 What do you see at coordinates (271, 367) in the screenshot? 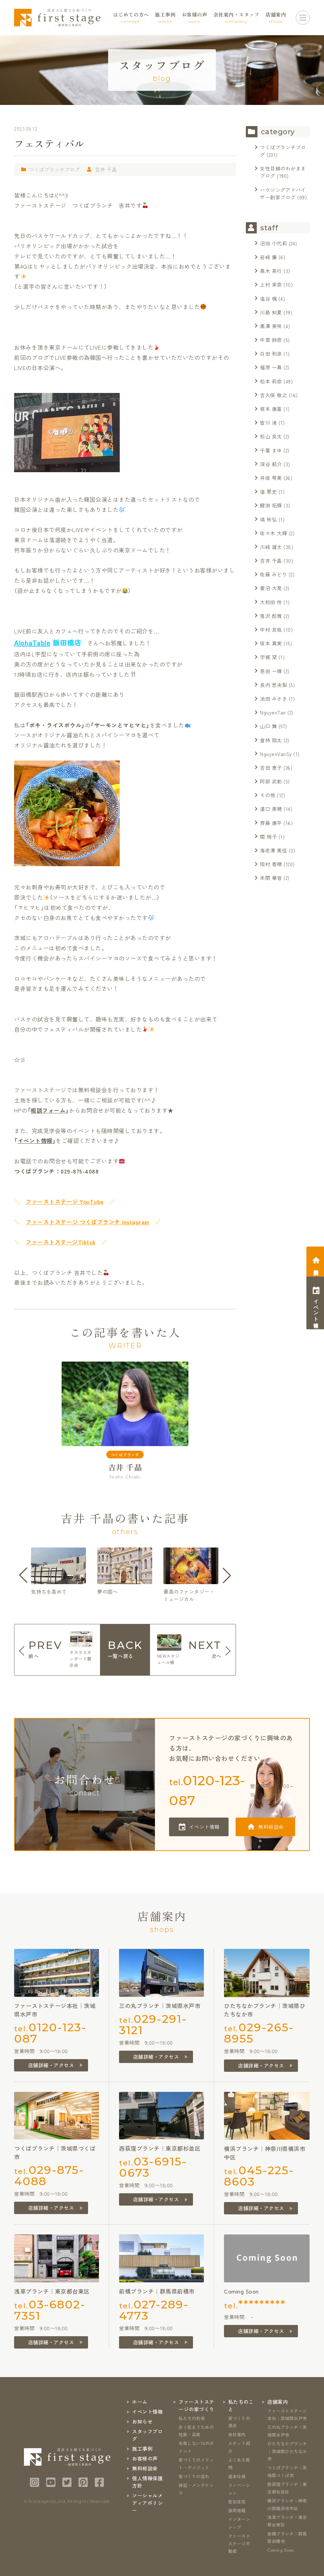
I see `福原 一真` at bounding box center [271, 367].